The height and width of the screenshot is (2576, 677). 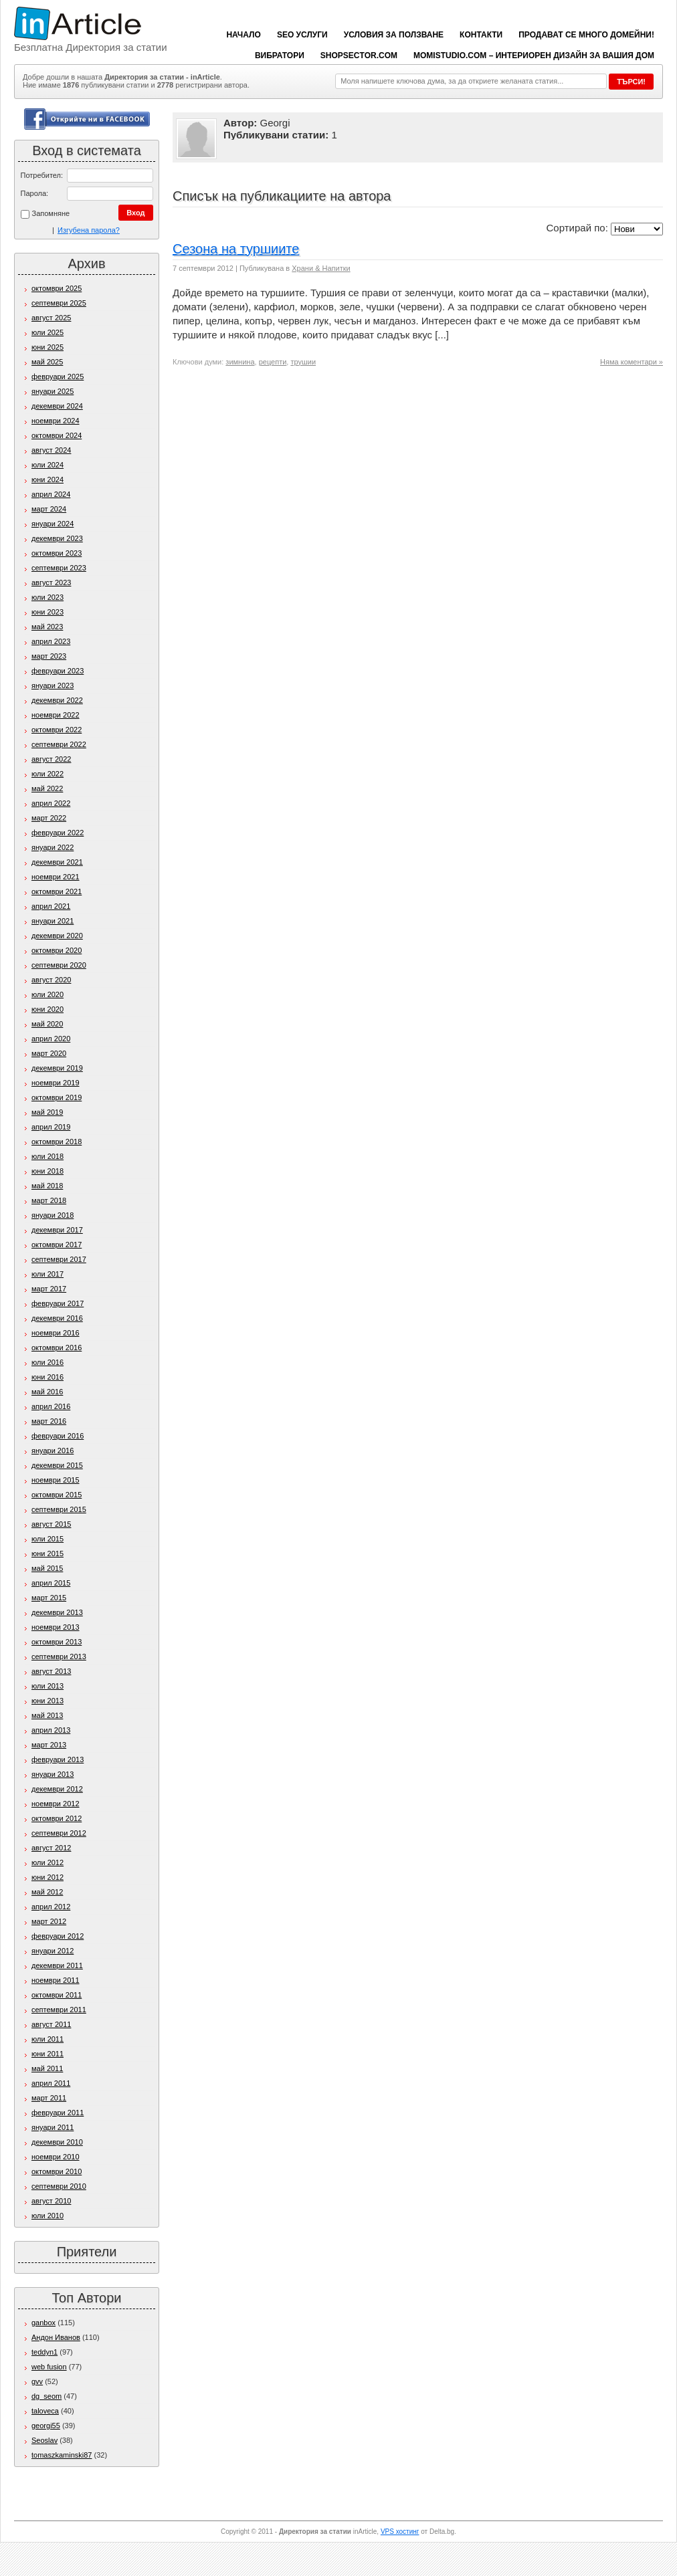 What do you see at coordinates (57, 1068) in the screenshot?
I see `декември 2019` at bounding box center [57, 1068].